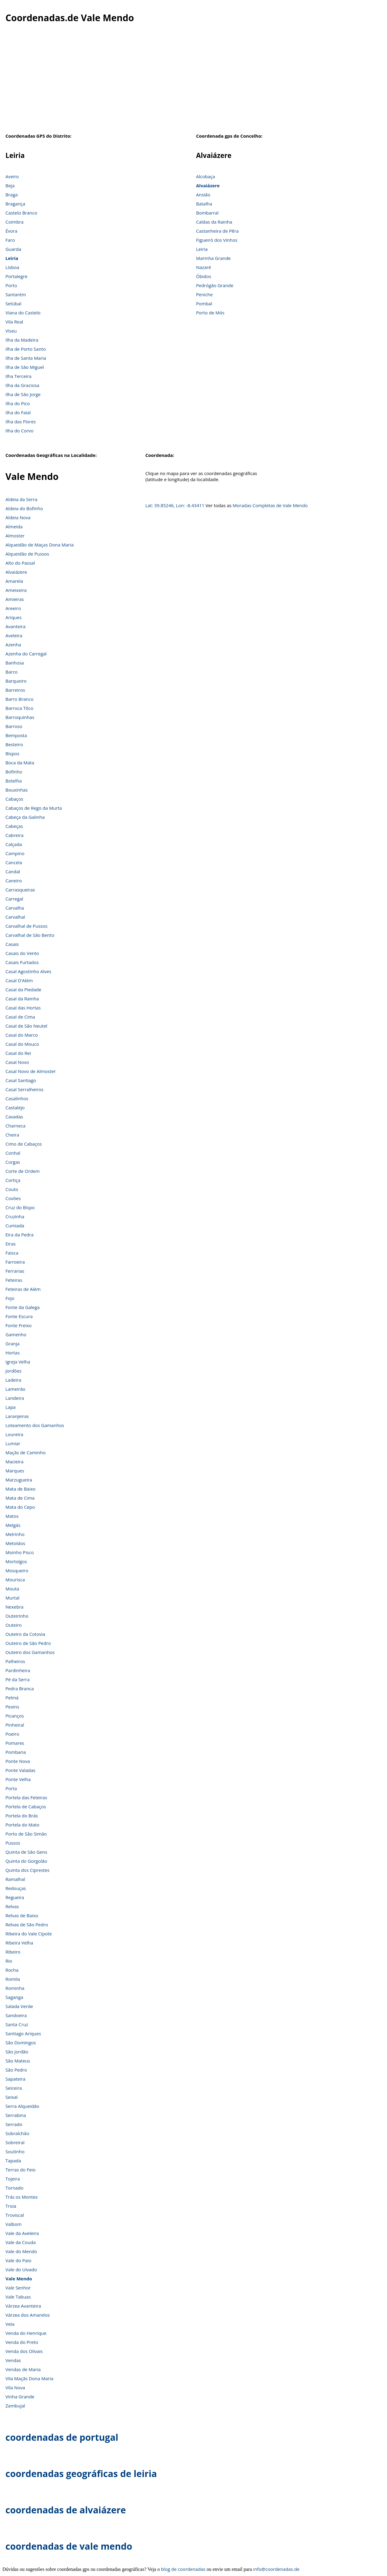  Describe the element at coordinates (20, 2242) in the screenshot. I see `Vale da Couda` at that location.